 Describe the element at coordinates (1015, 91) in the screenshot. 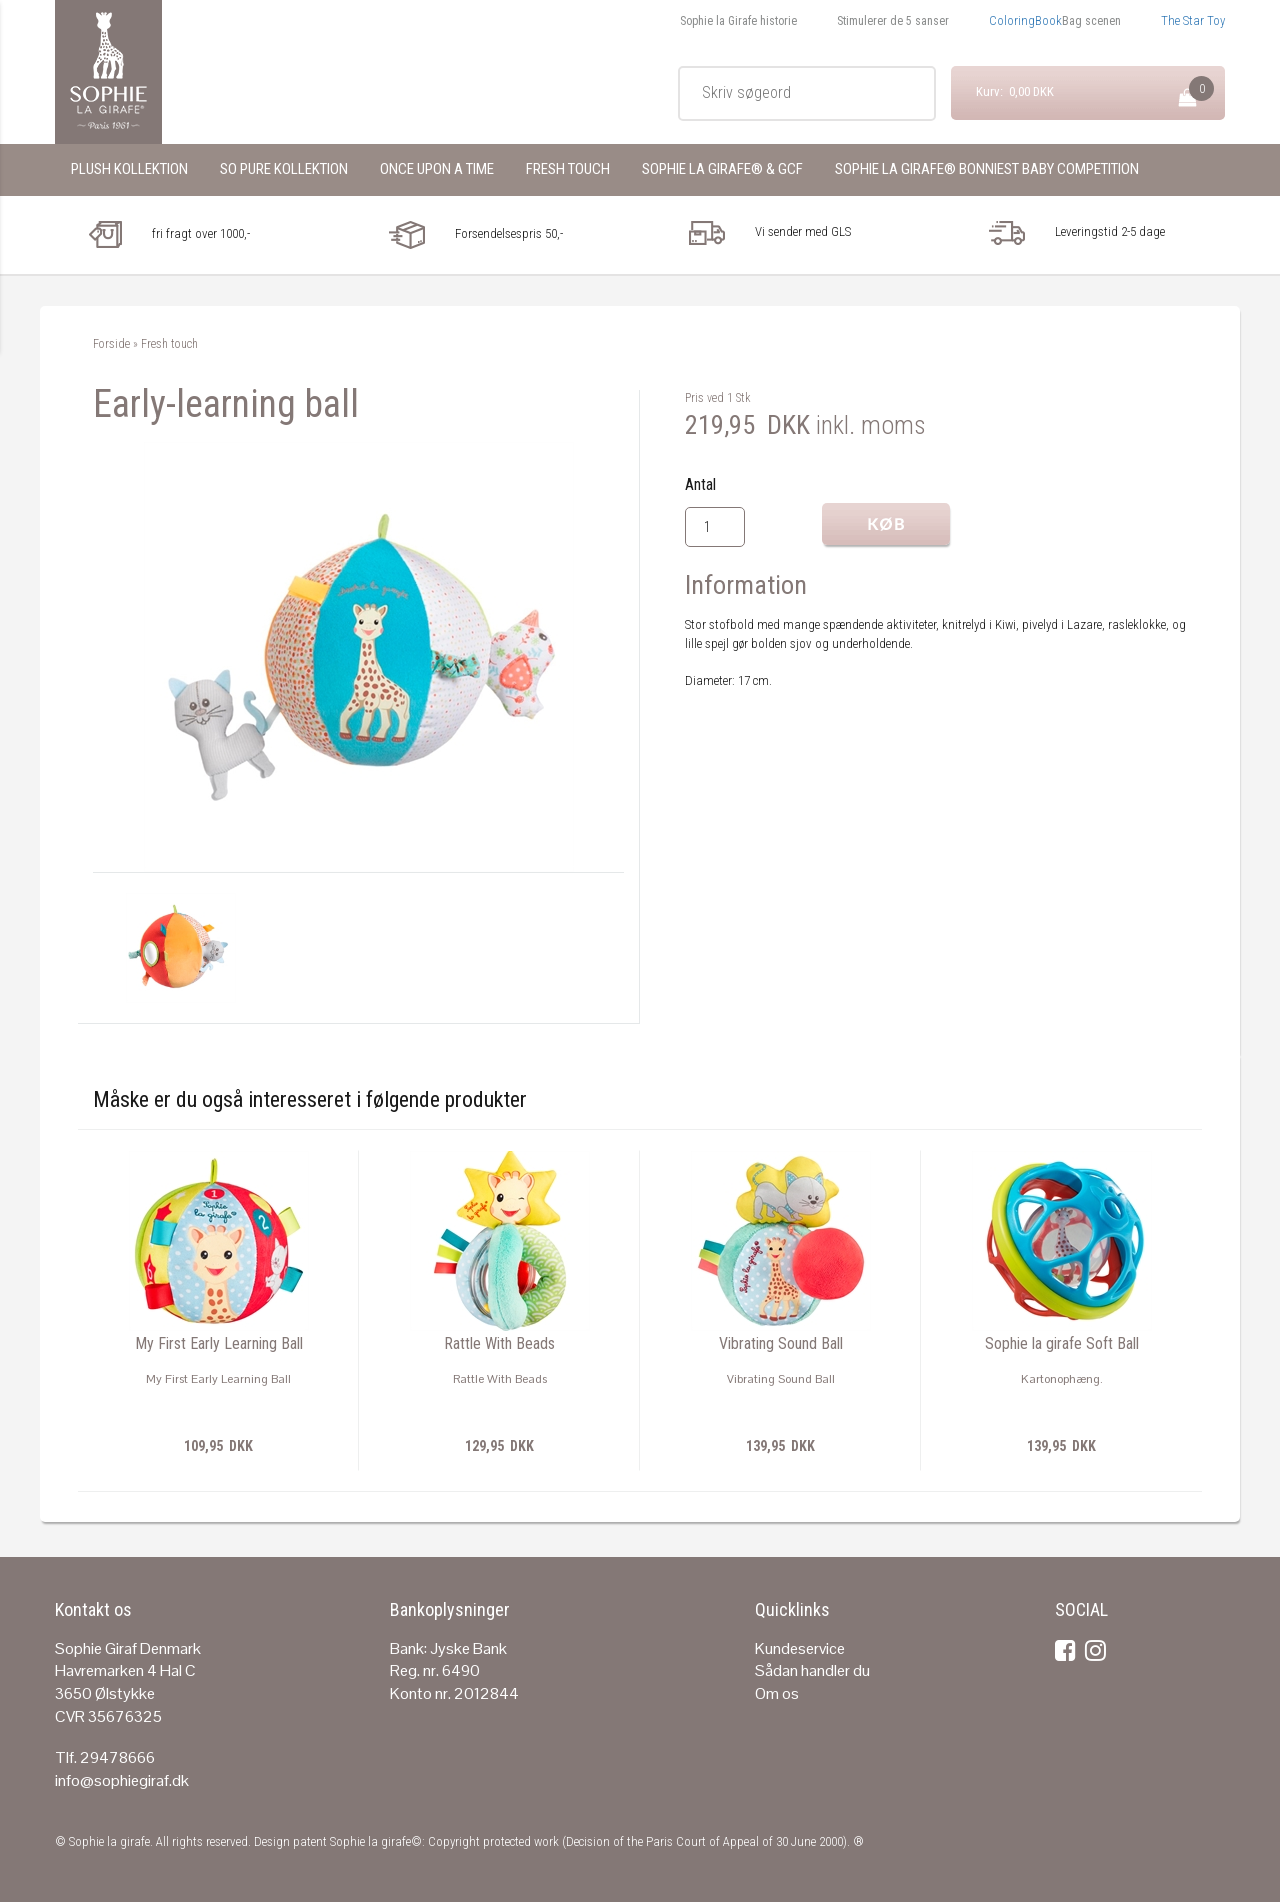

I see `Kurv: 0,00 DKK` at that location.